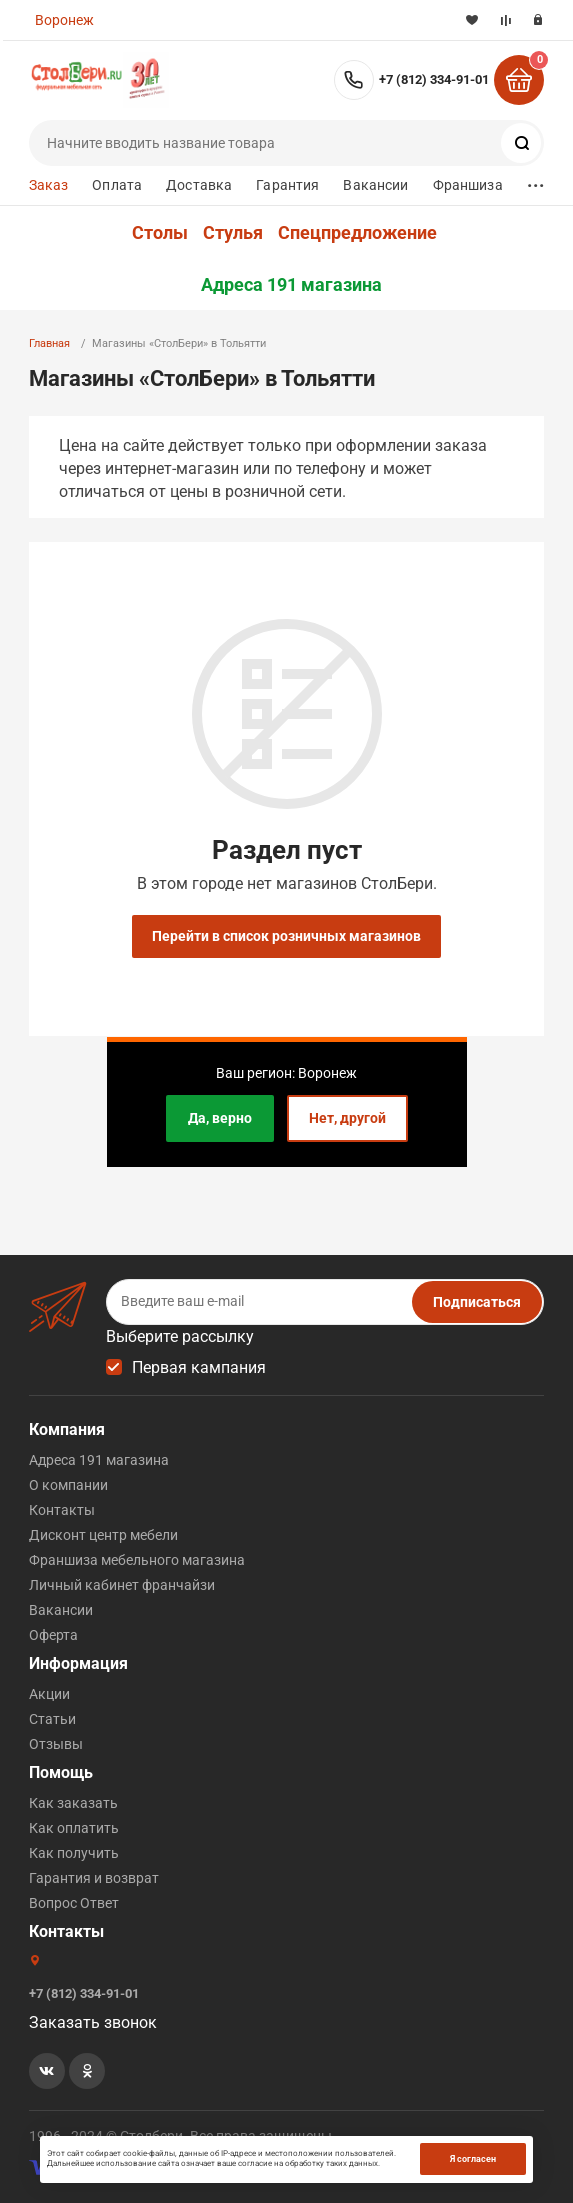 This screenshot has width=573, height=2203. What do you see at coordinates (375, 185) in the screenshot?
I see `Вакансии` at bounding box center [375, 185].